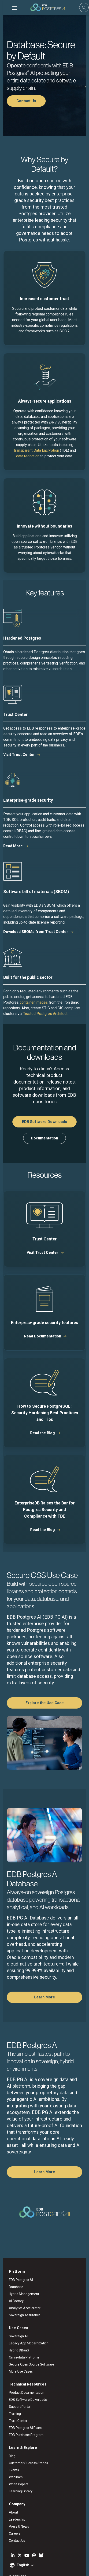 The height and width of the screenshot is (2576, 89). I want to click on More Use Cases, so click(18, 2351).